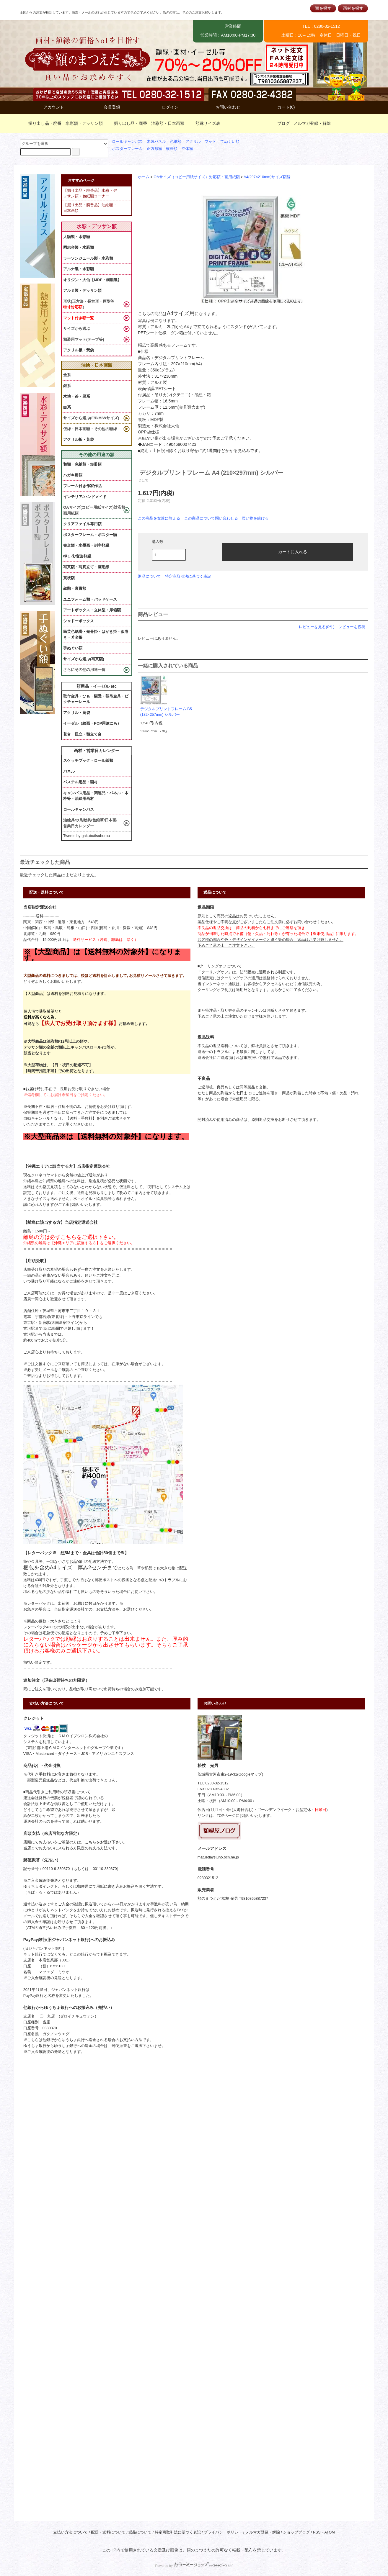 Image resolution: width=388 pixels, height=2576 pixels. What do you see at coordinates (267, 177) in the screenshot?
I see `A4(297×210mm)サイズ額縁` at bounding box center [267, 177].